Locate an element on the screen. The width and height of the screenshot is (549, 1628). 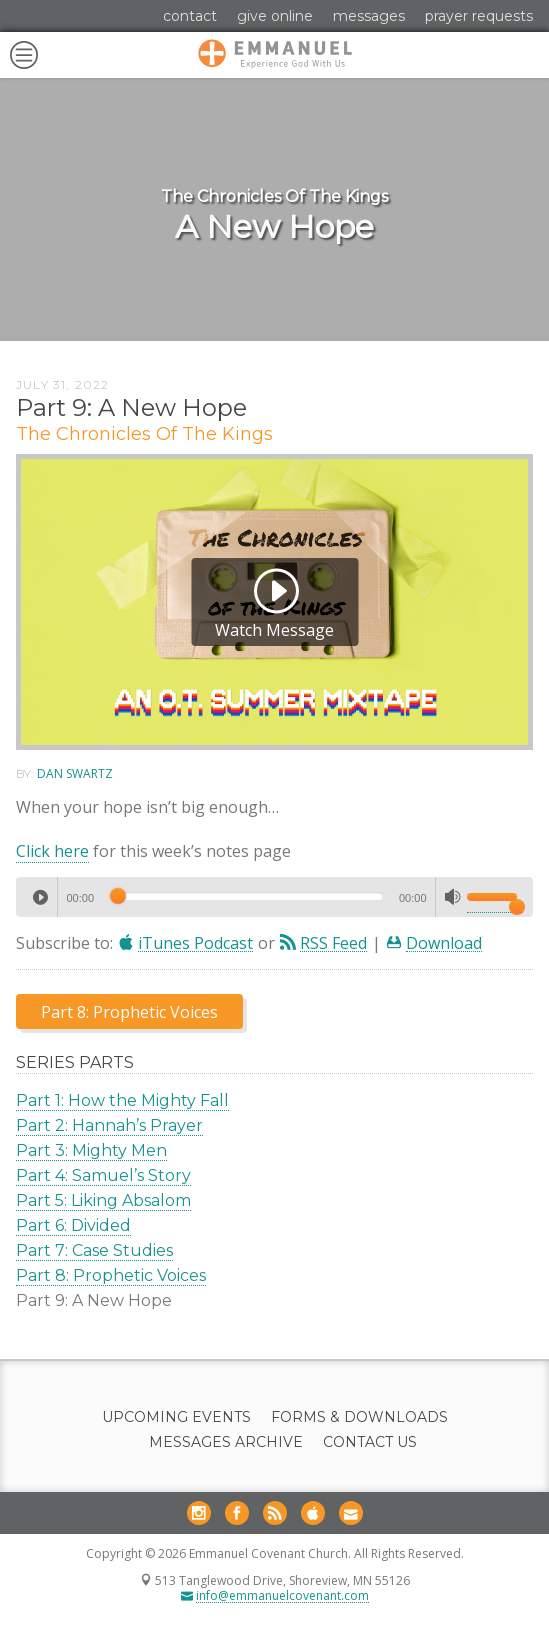
[application] is located at coordinates (274, 897).